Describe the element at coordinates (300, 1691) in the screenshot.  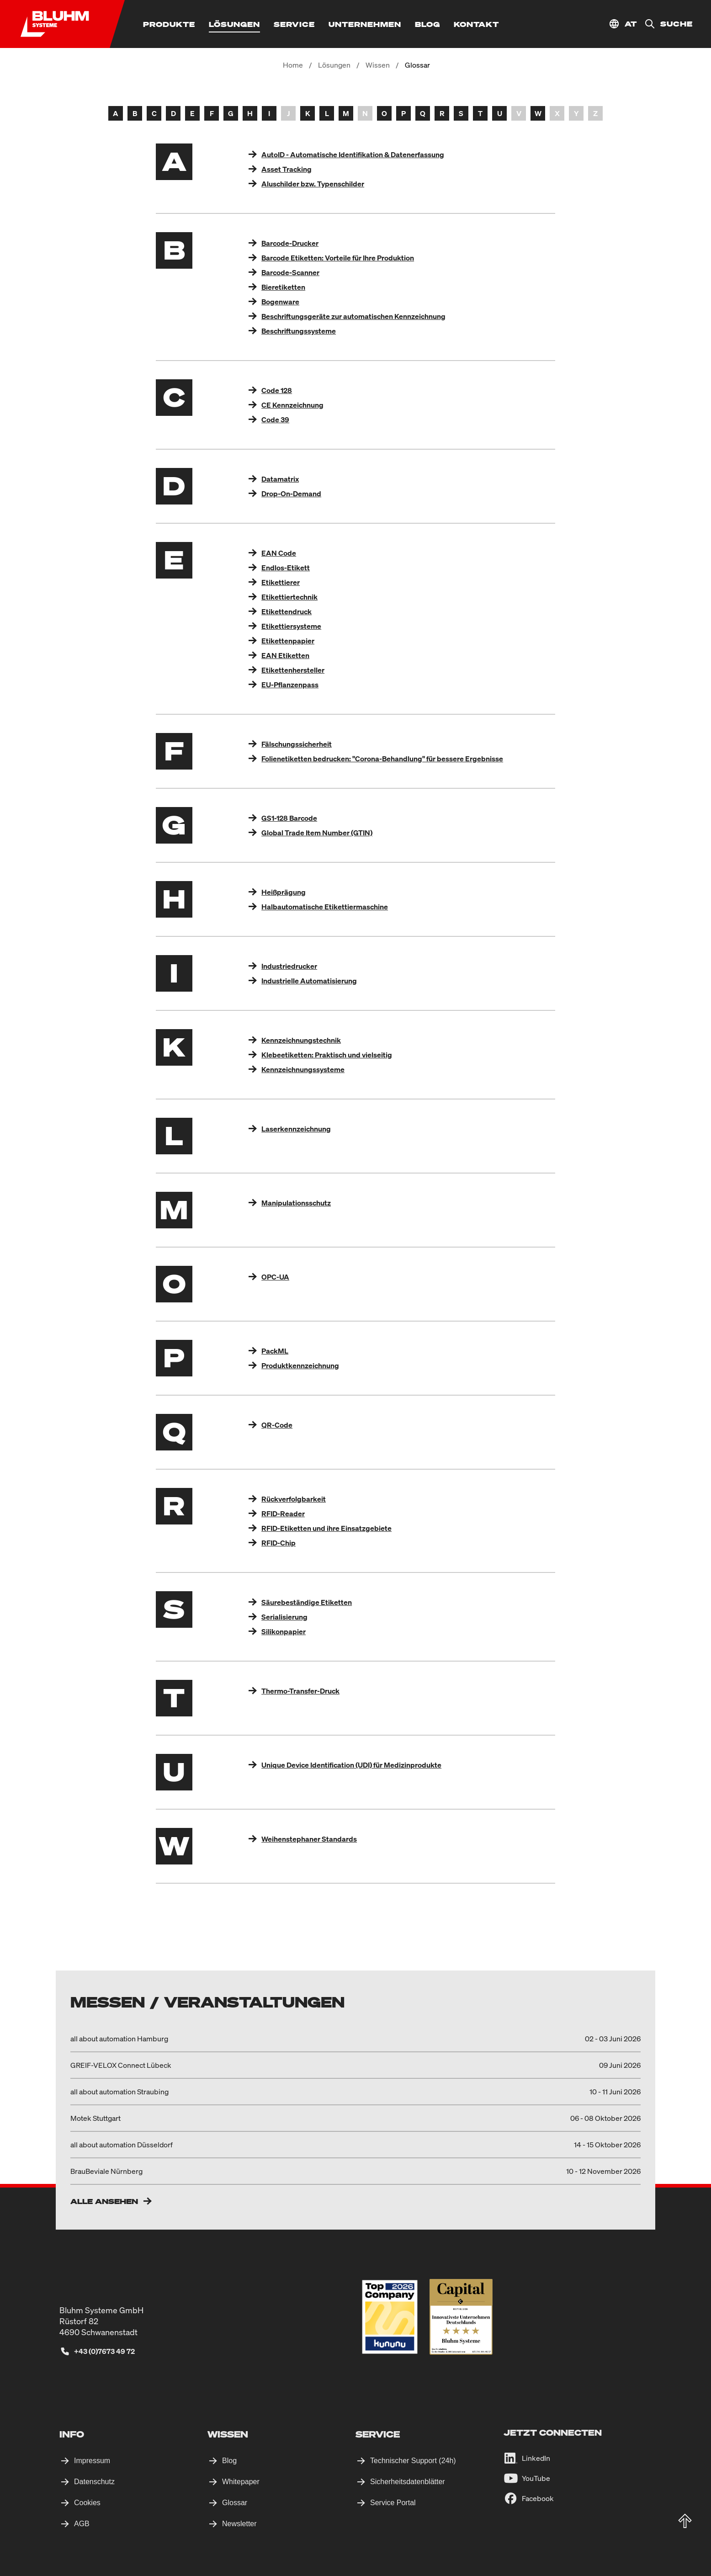
I see `Thermo-Transfer-Druck` at that location.